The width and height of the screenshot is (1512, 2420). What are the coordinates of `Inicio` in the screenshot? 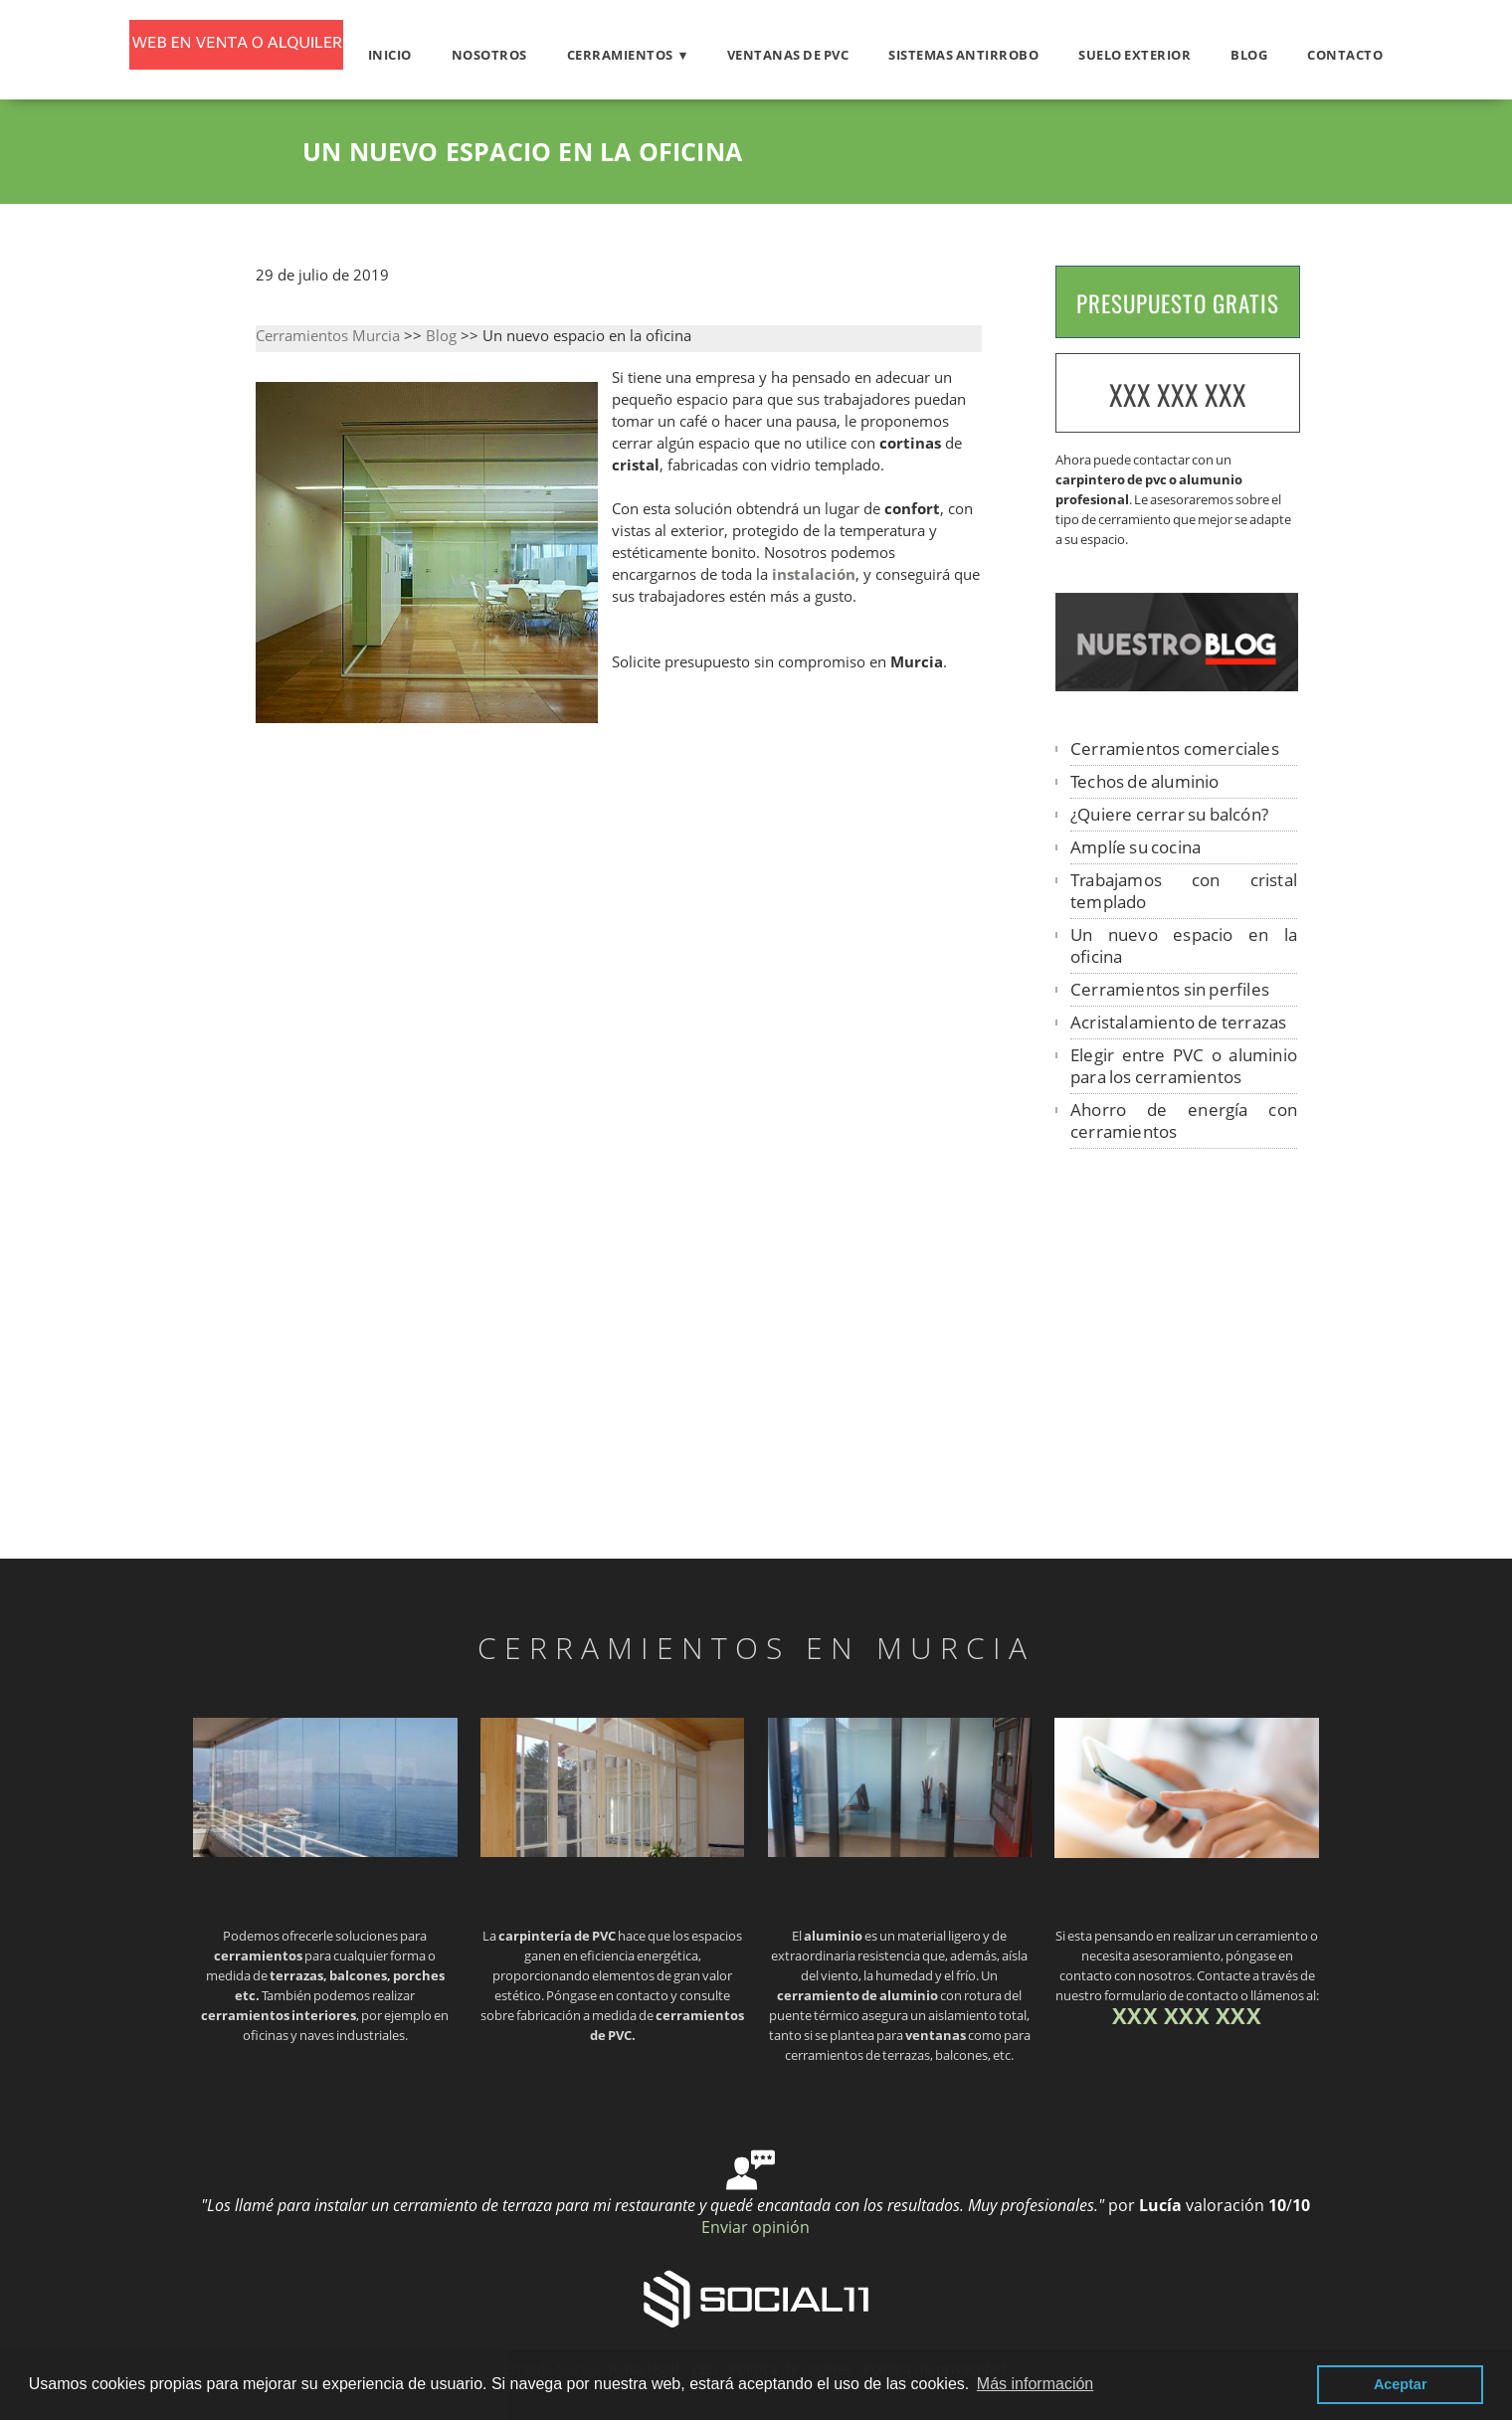 It's located at (390, 55).